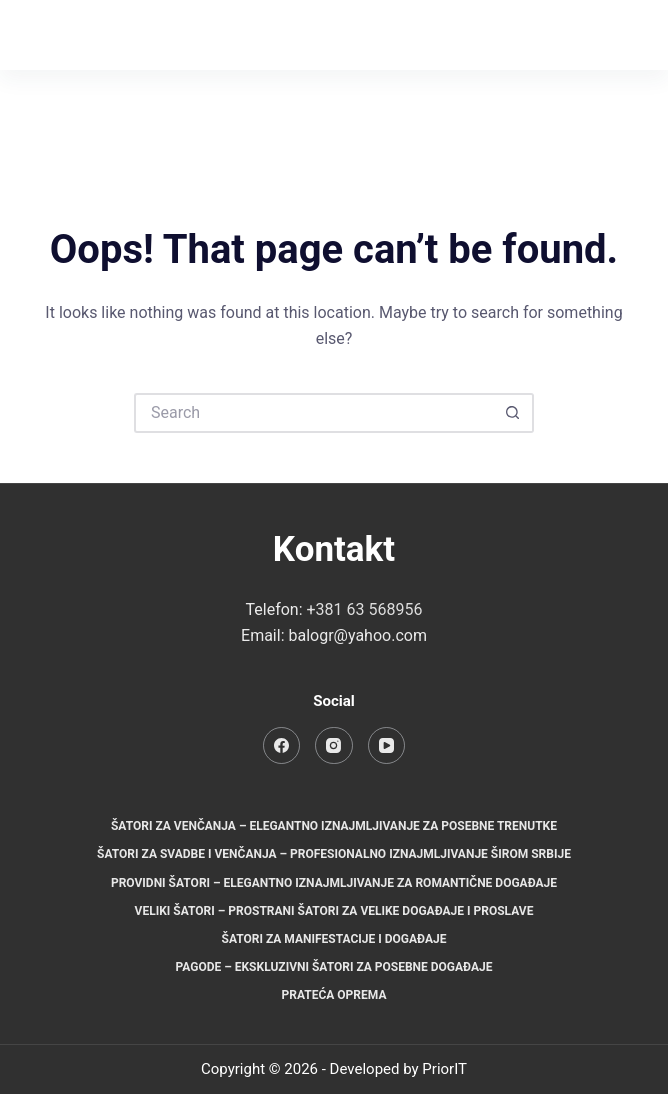  What do you see at coordinates (333, 967) in the screenshot?
I see `Pagode – Ekskluzivni šatori za posebne događaje` at bounding box center [333, 967].